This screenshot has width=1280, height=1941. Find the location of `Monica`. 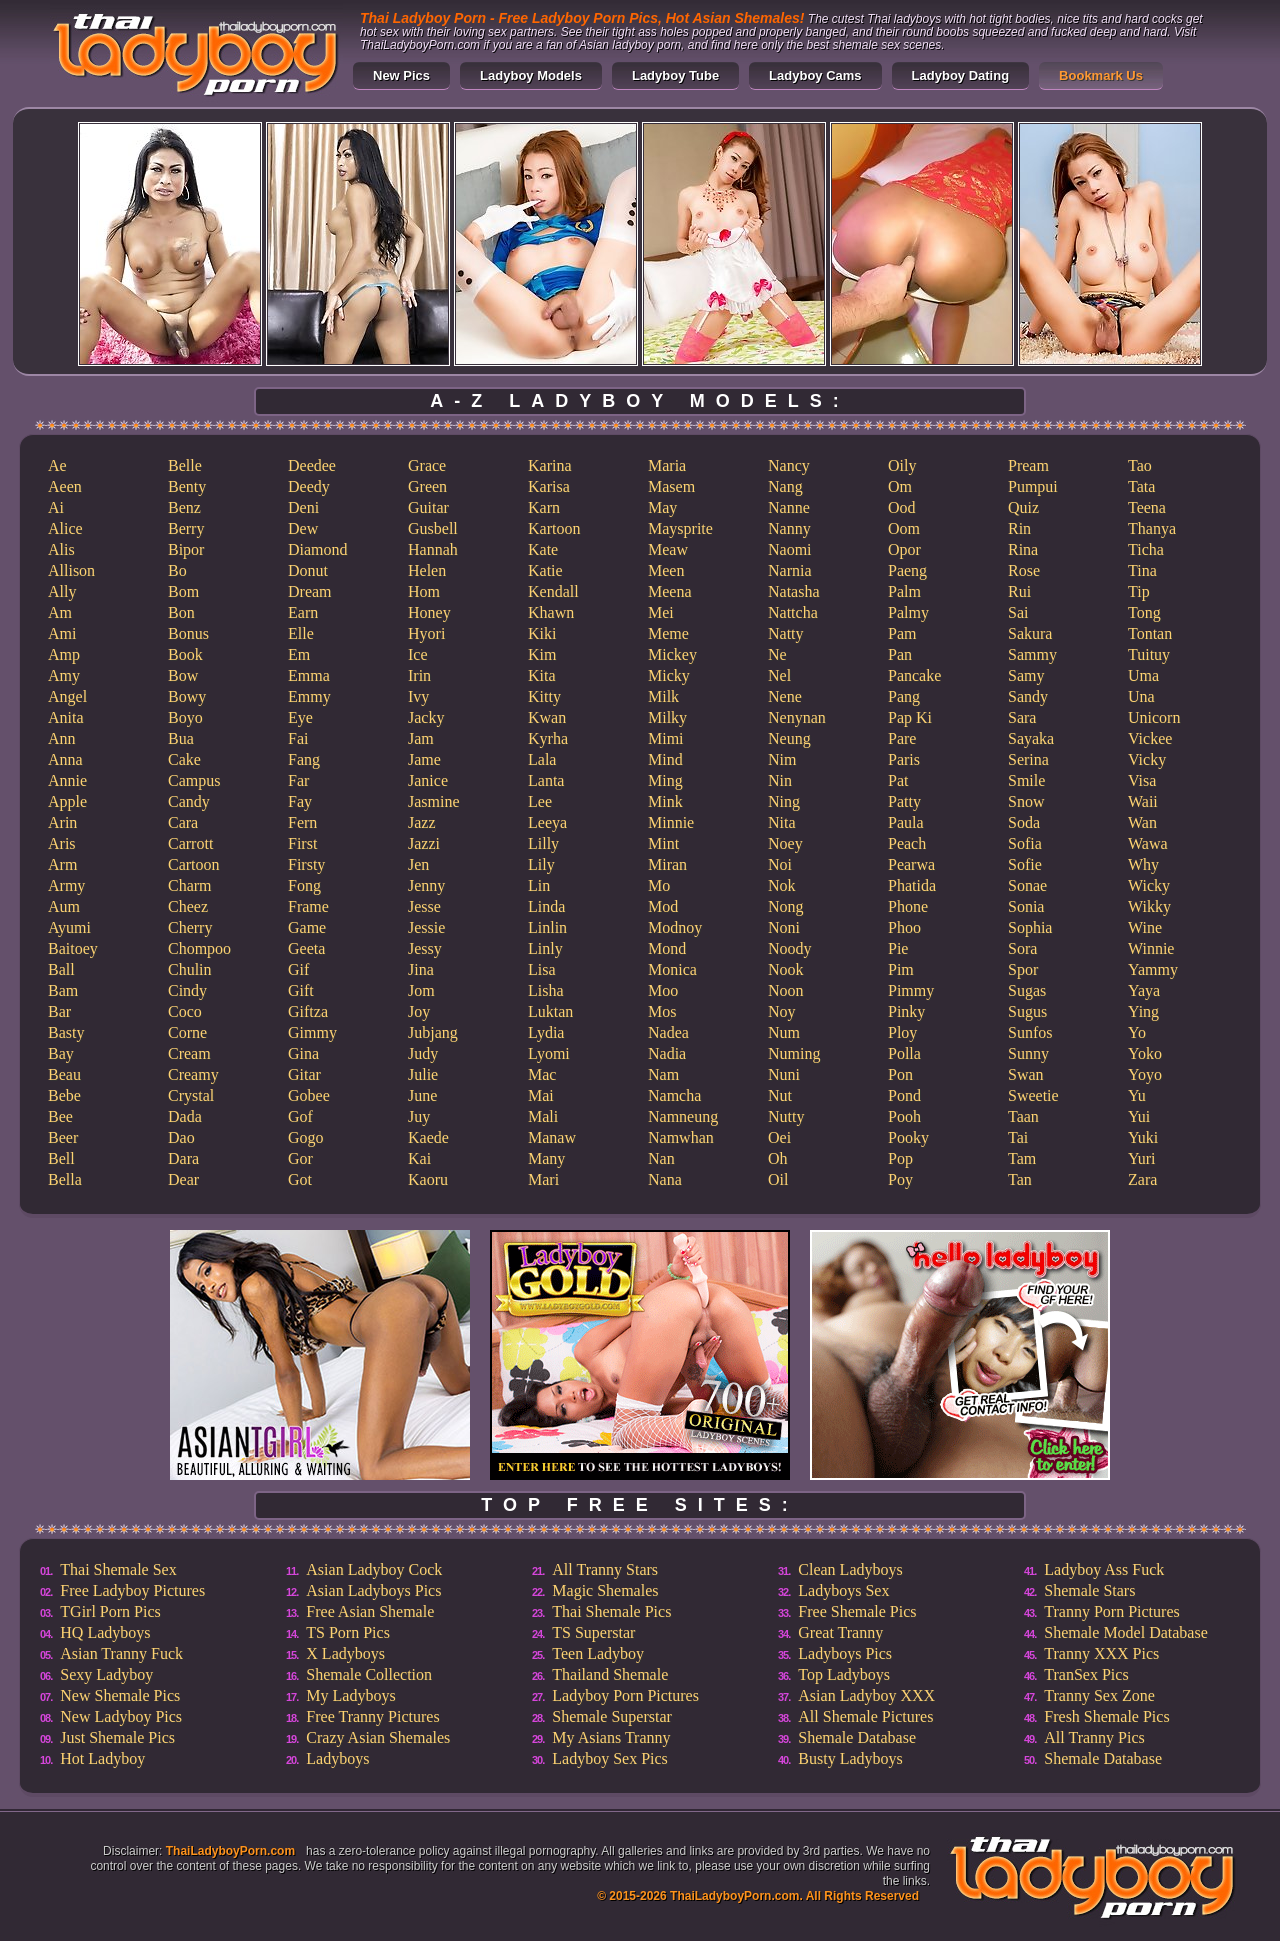

Monica is located at coordinates (672, 969).